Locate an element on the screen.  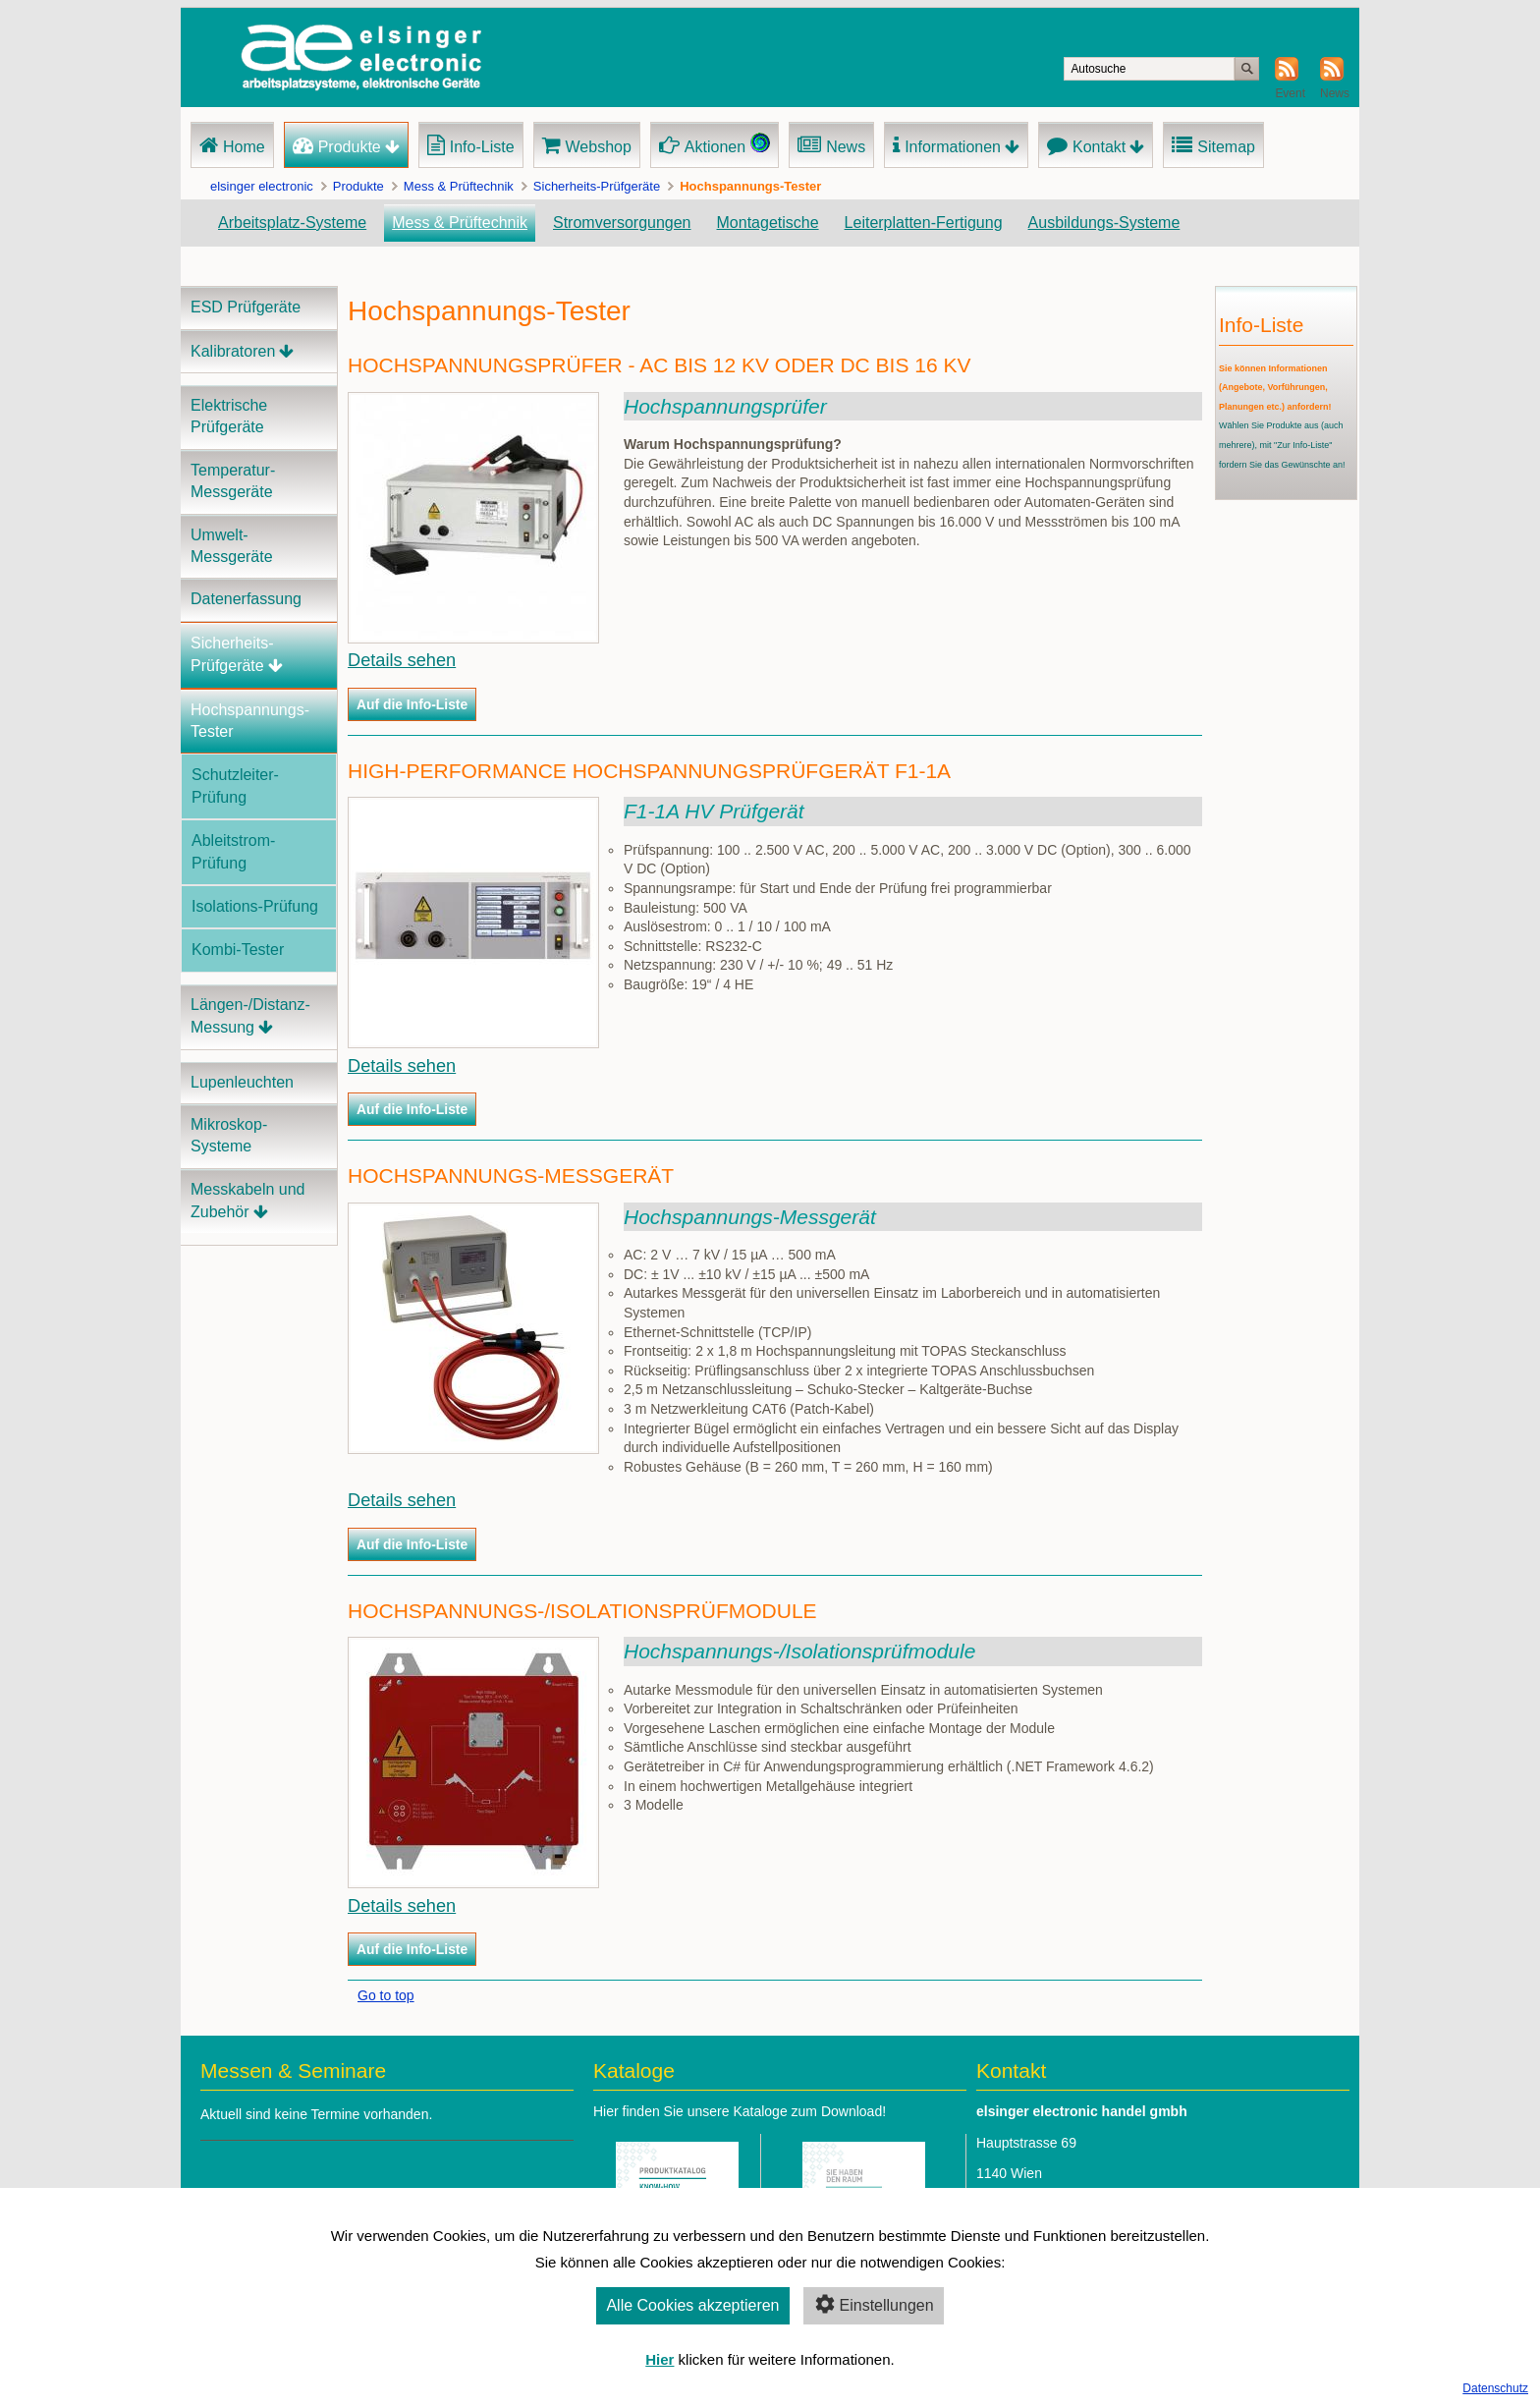
Produkte [menuitem] is located at coordinates (349, 147).